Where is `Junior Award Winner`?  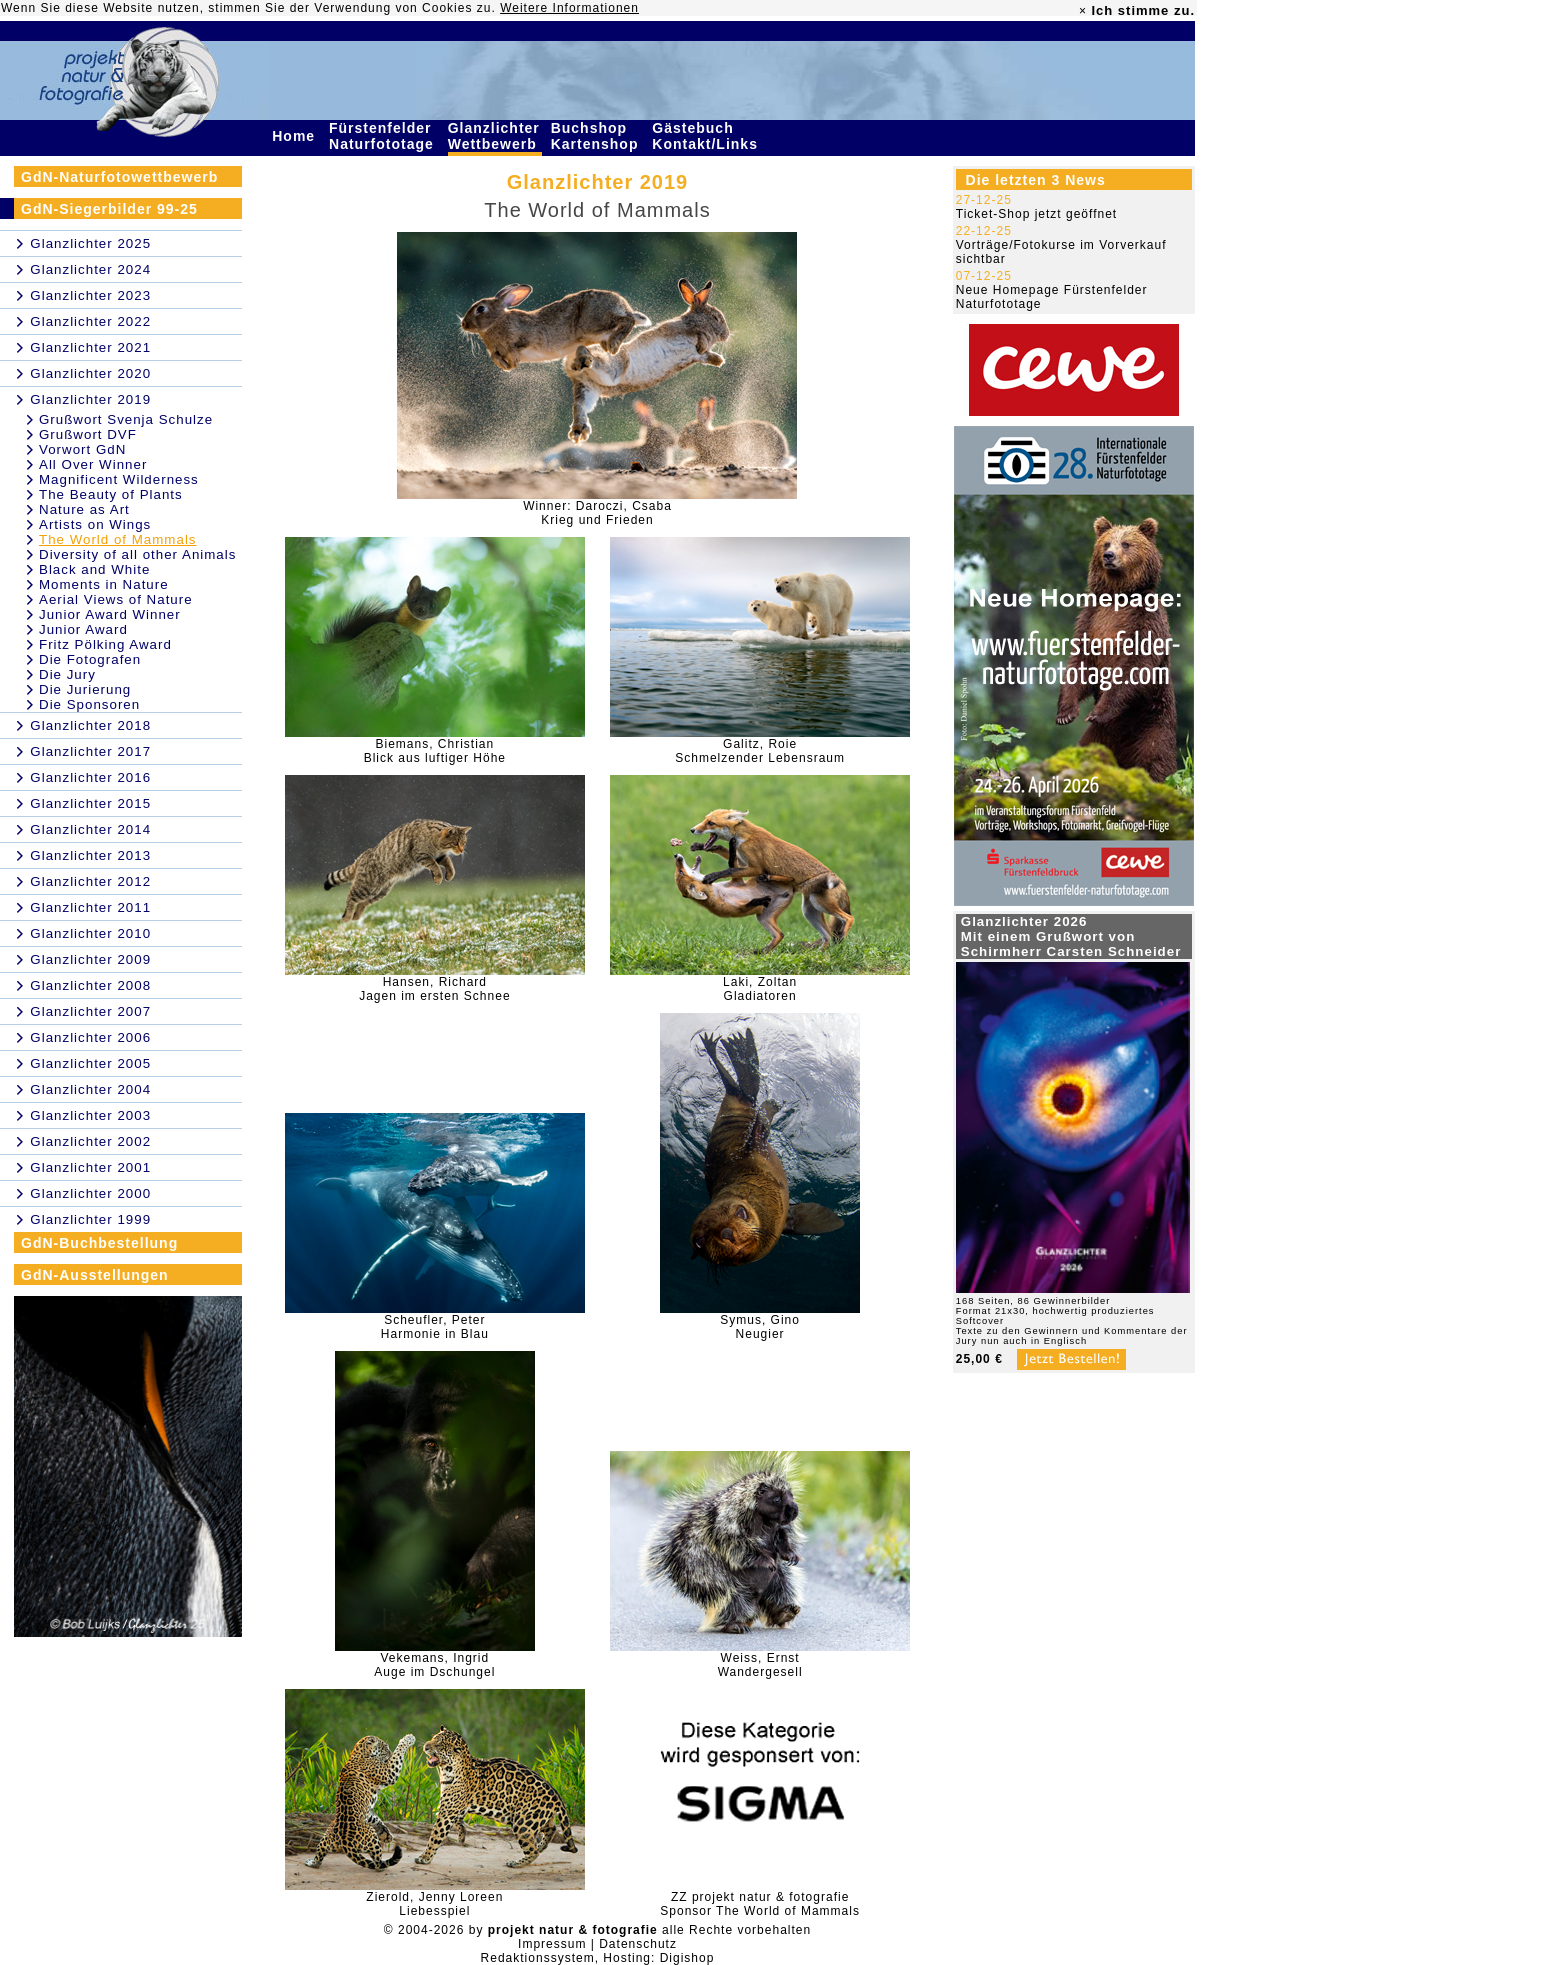 Junior Award Winner is located at coordinates (110, 614).